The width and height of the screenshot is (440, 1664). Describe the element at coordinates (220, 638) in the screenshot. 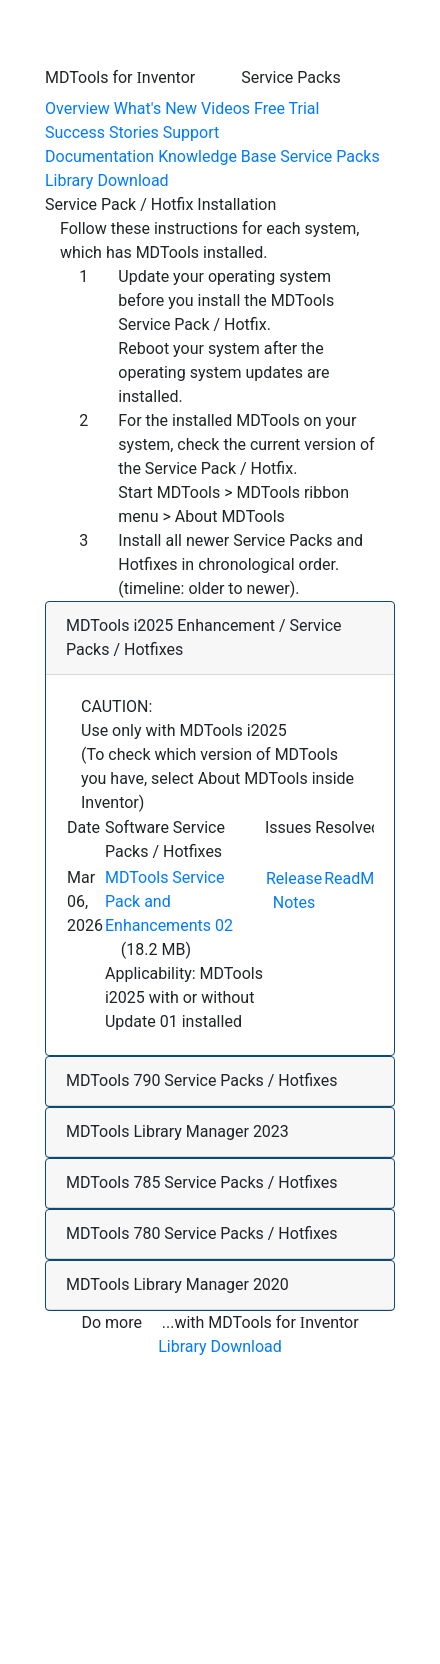

I see `[button]` at that location.